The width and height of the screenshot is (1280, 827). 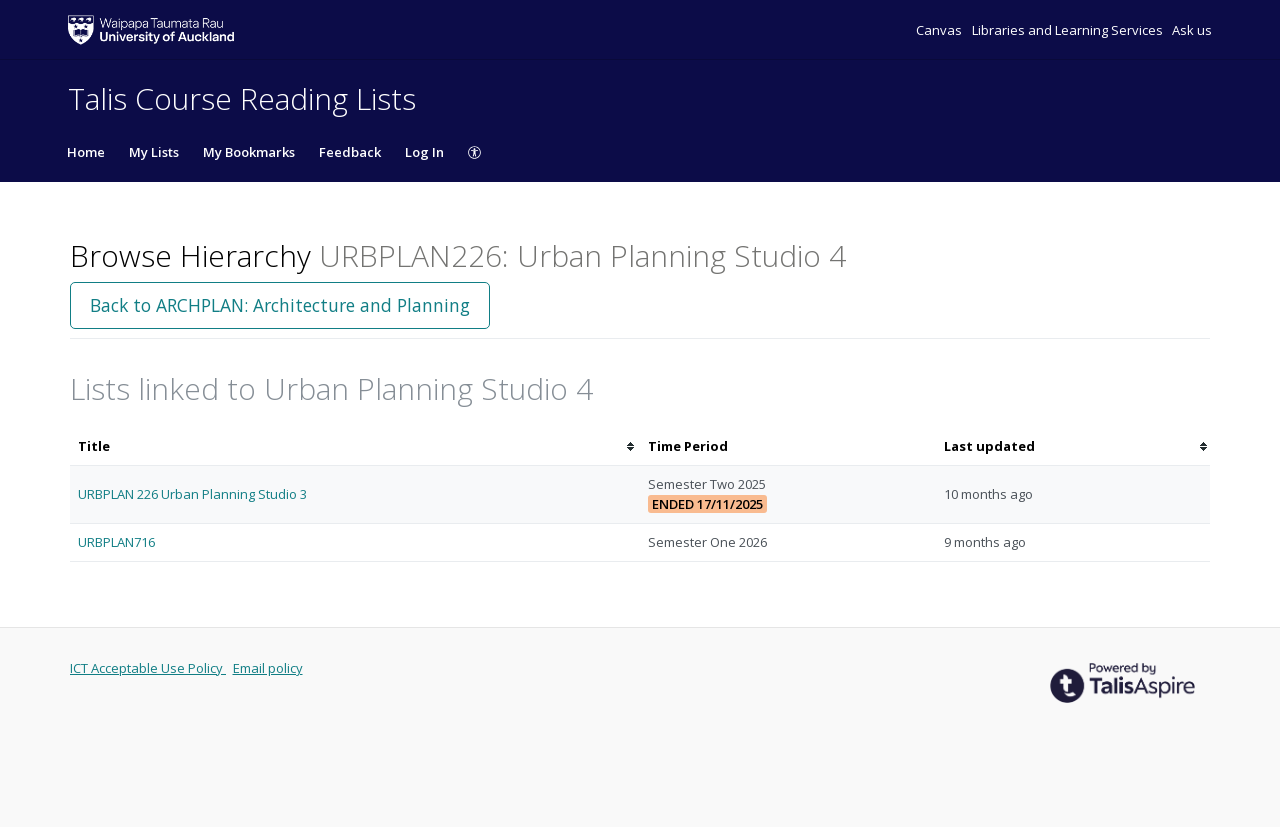 I want to click on Email policy, so click(x=268, y=668).